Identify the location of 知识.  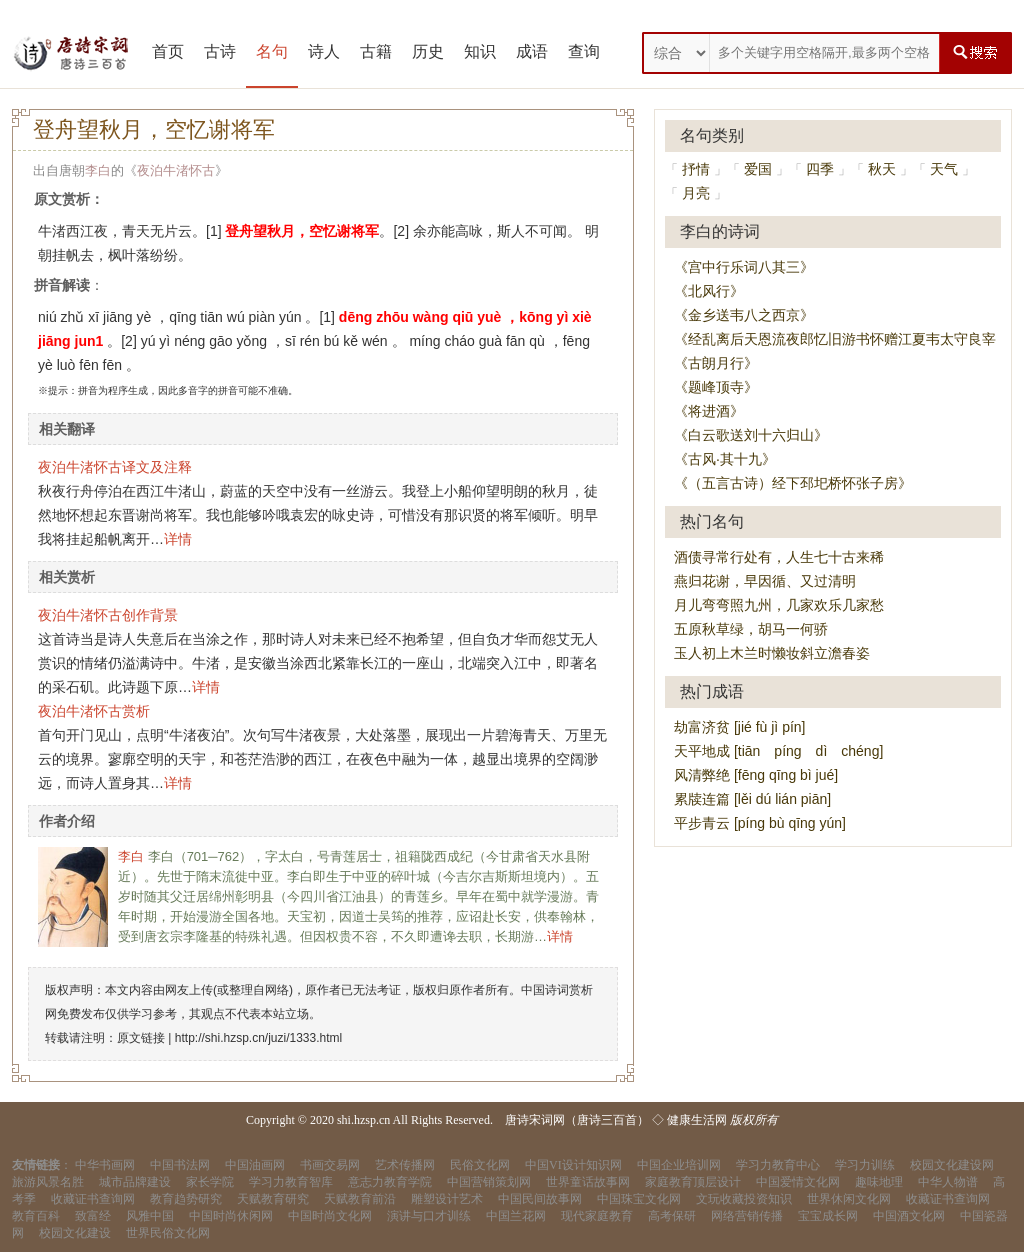
(480, 51).